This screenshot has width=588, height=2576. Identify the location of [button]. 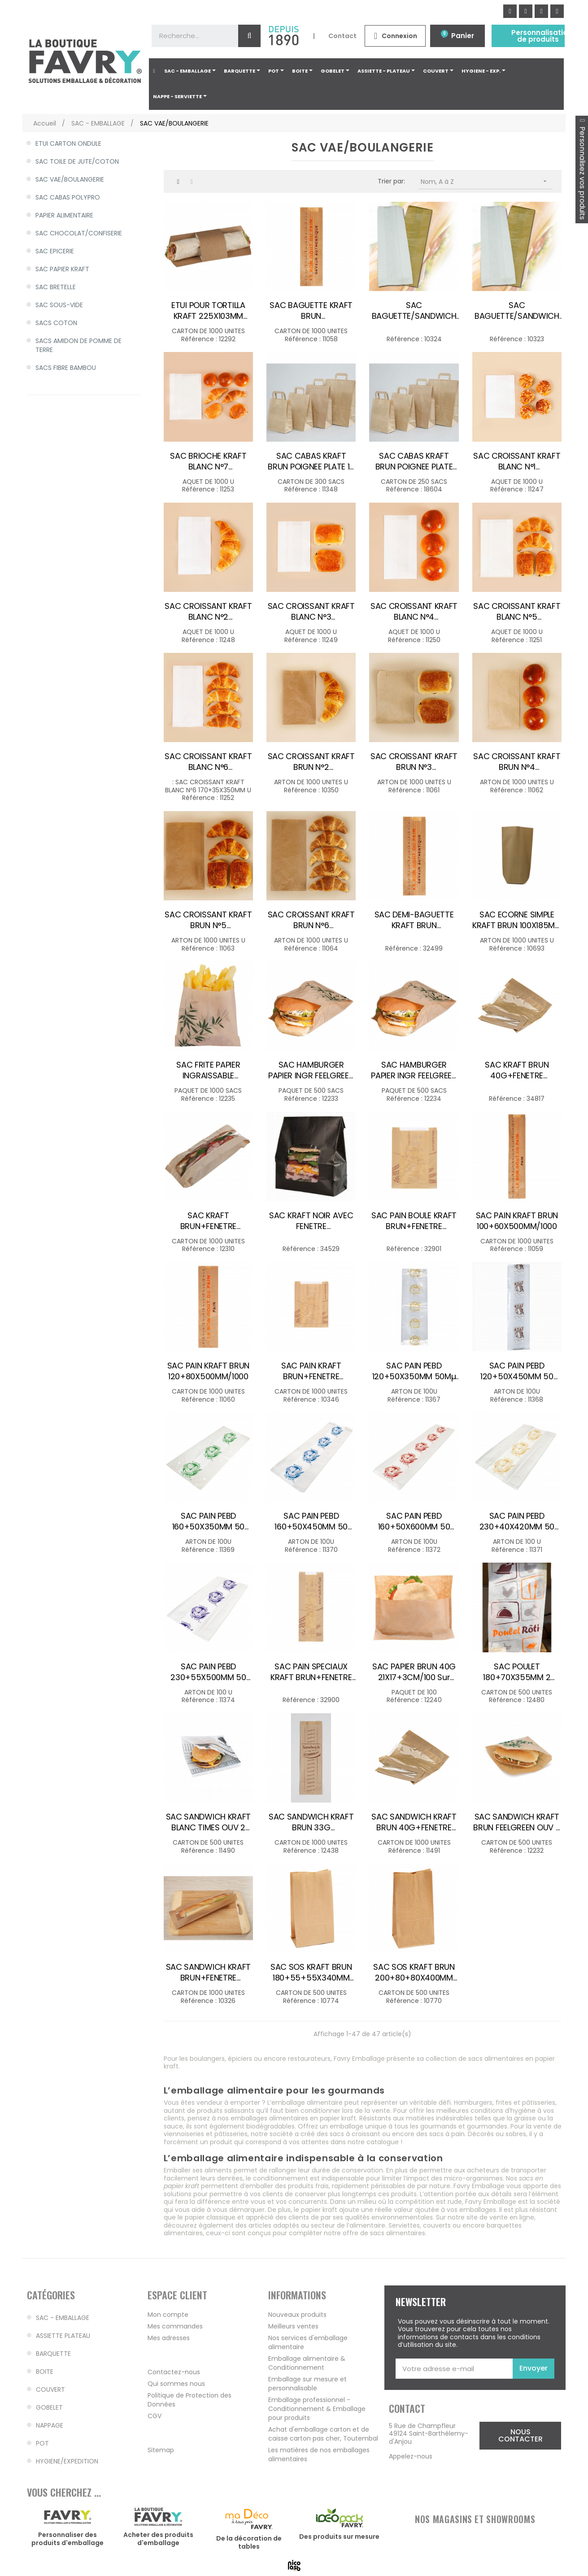
(520, 2436).